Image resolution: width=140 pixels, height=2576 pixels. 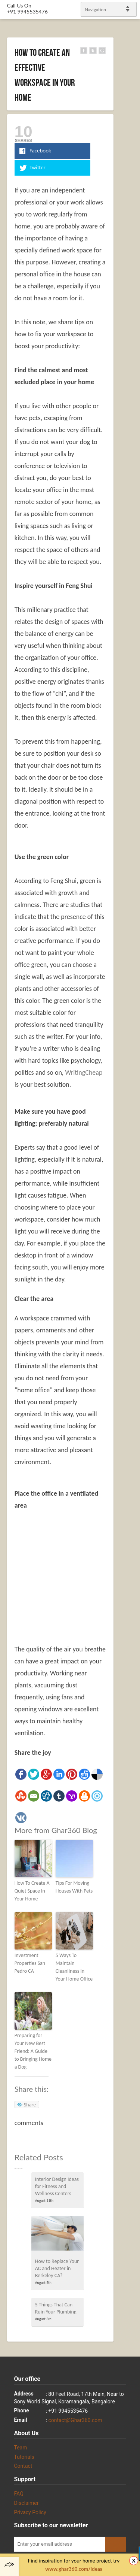 I want to click on Preparing for Your New Best Friend: A Guide to Bringing Home a Dog, so click(x=33, y=2051).